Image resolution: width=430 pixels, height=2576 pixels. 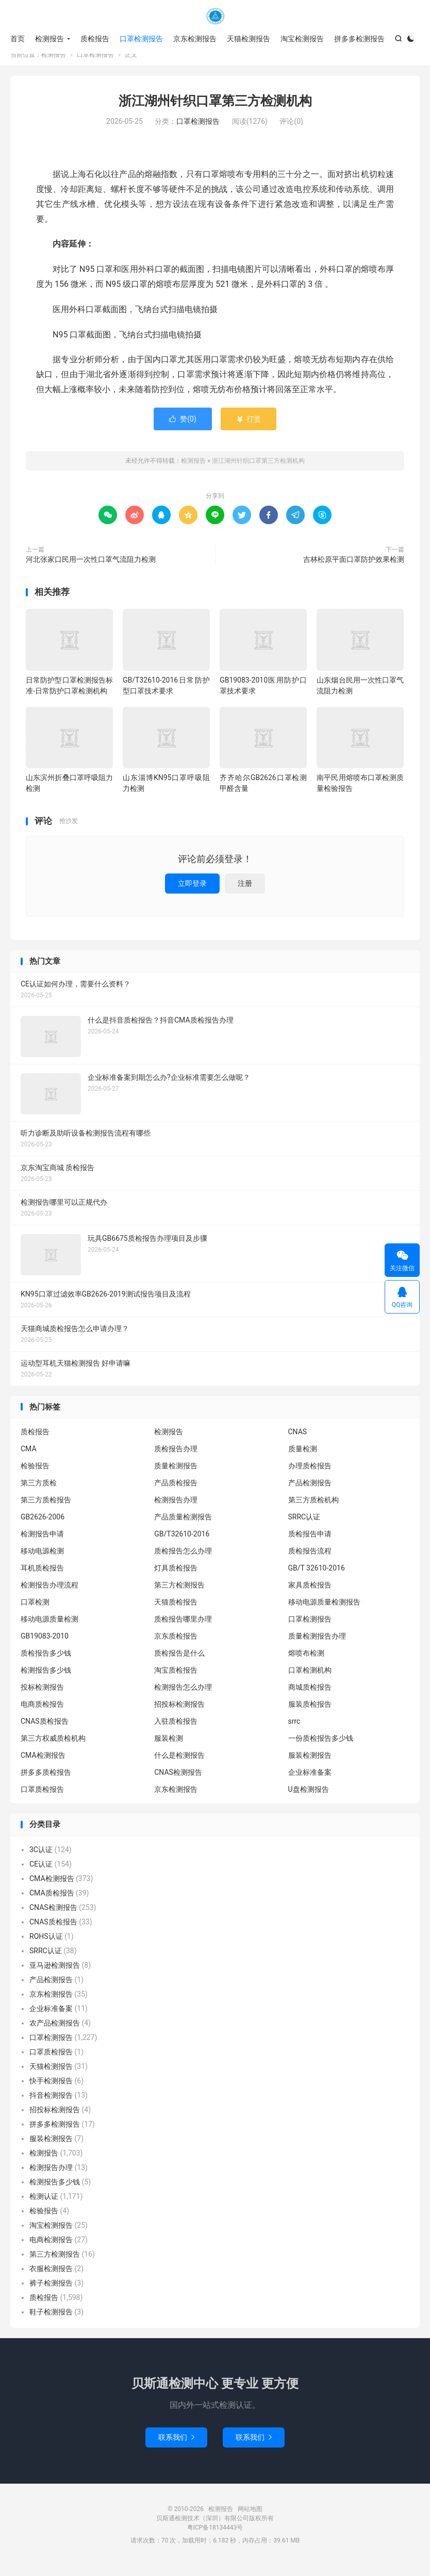 What do you see at coordinates (182, 429) in the screenshot?
I see `赞()` at bounding box center [182, 429].